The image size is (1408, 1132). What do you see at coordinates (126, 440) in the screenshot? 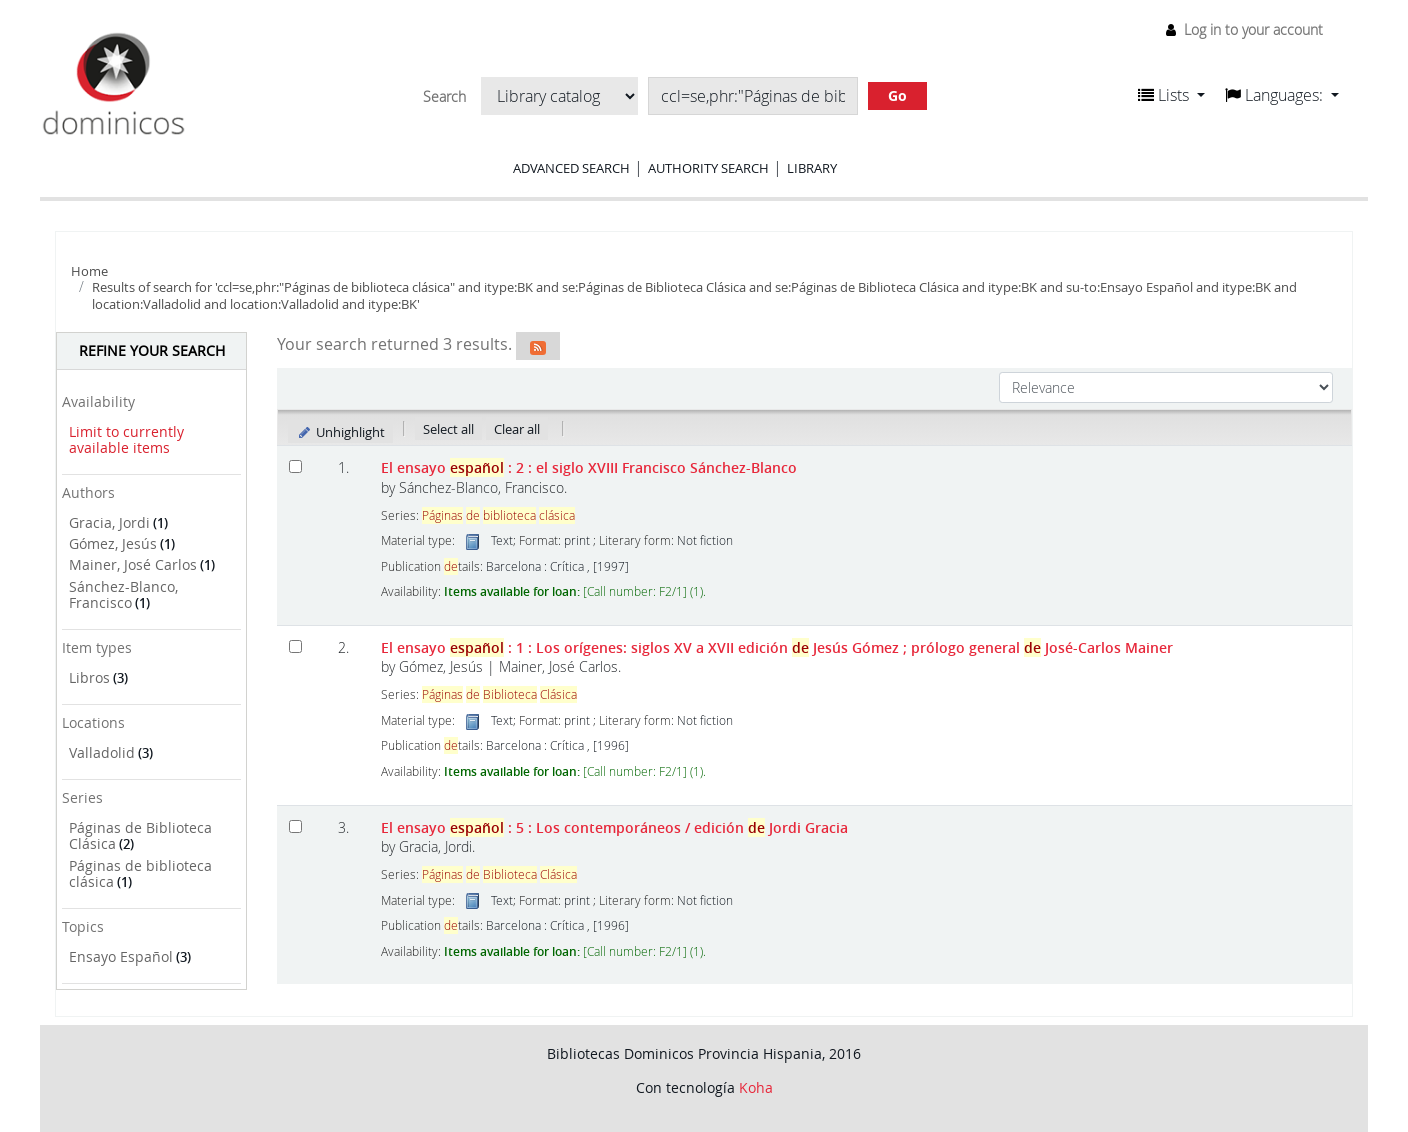
I see `Limit to currently available items` at bounding box center [126, 440].